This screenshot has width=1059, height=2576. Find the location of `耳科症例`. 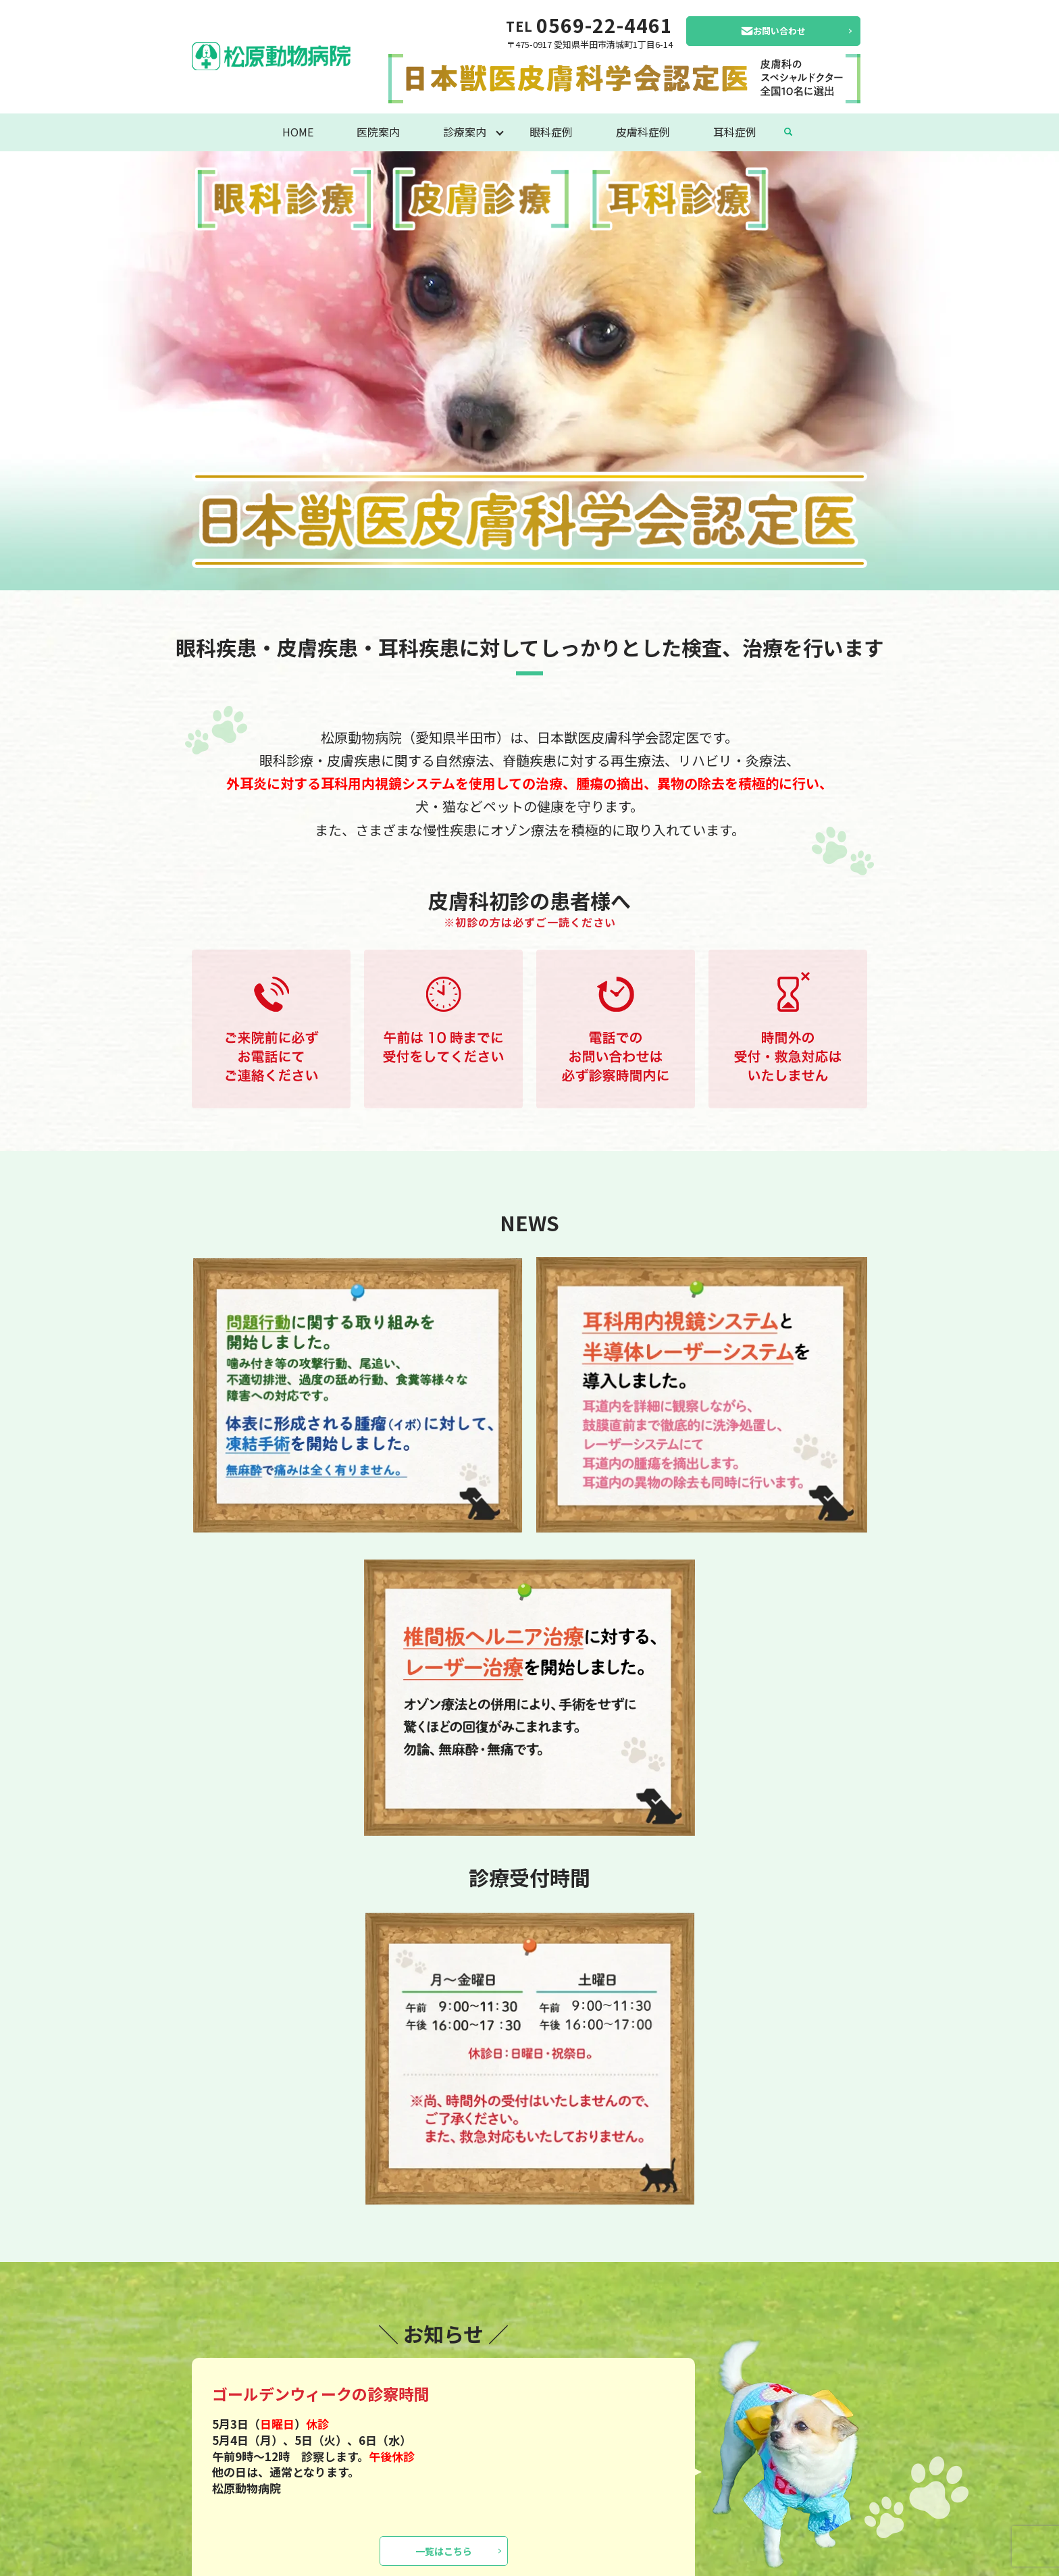

耳科症例 is located at coordinates (734, 132).